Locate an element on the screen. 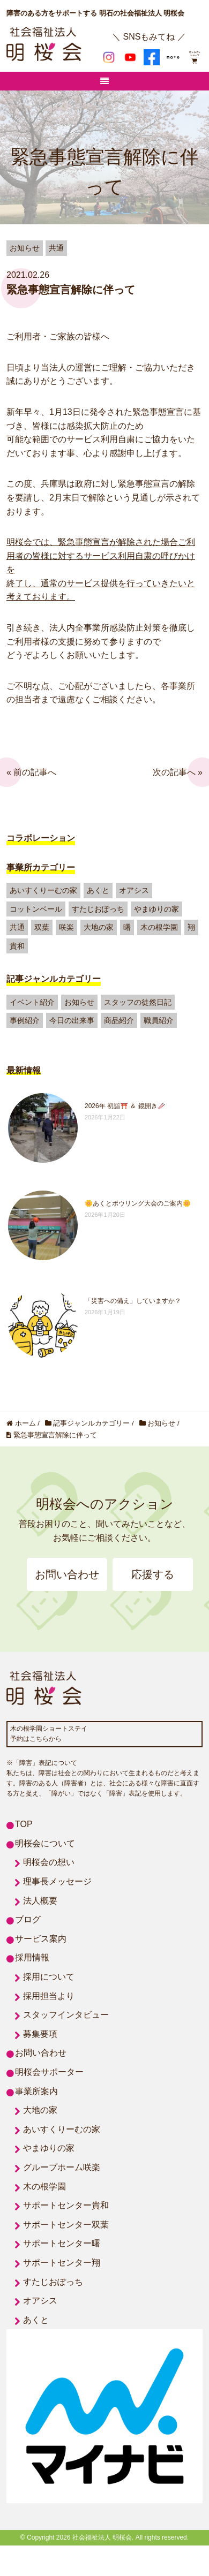  お問い合わせ is located at coordinates (67, 1574).